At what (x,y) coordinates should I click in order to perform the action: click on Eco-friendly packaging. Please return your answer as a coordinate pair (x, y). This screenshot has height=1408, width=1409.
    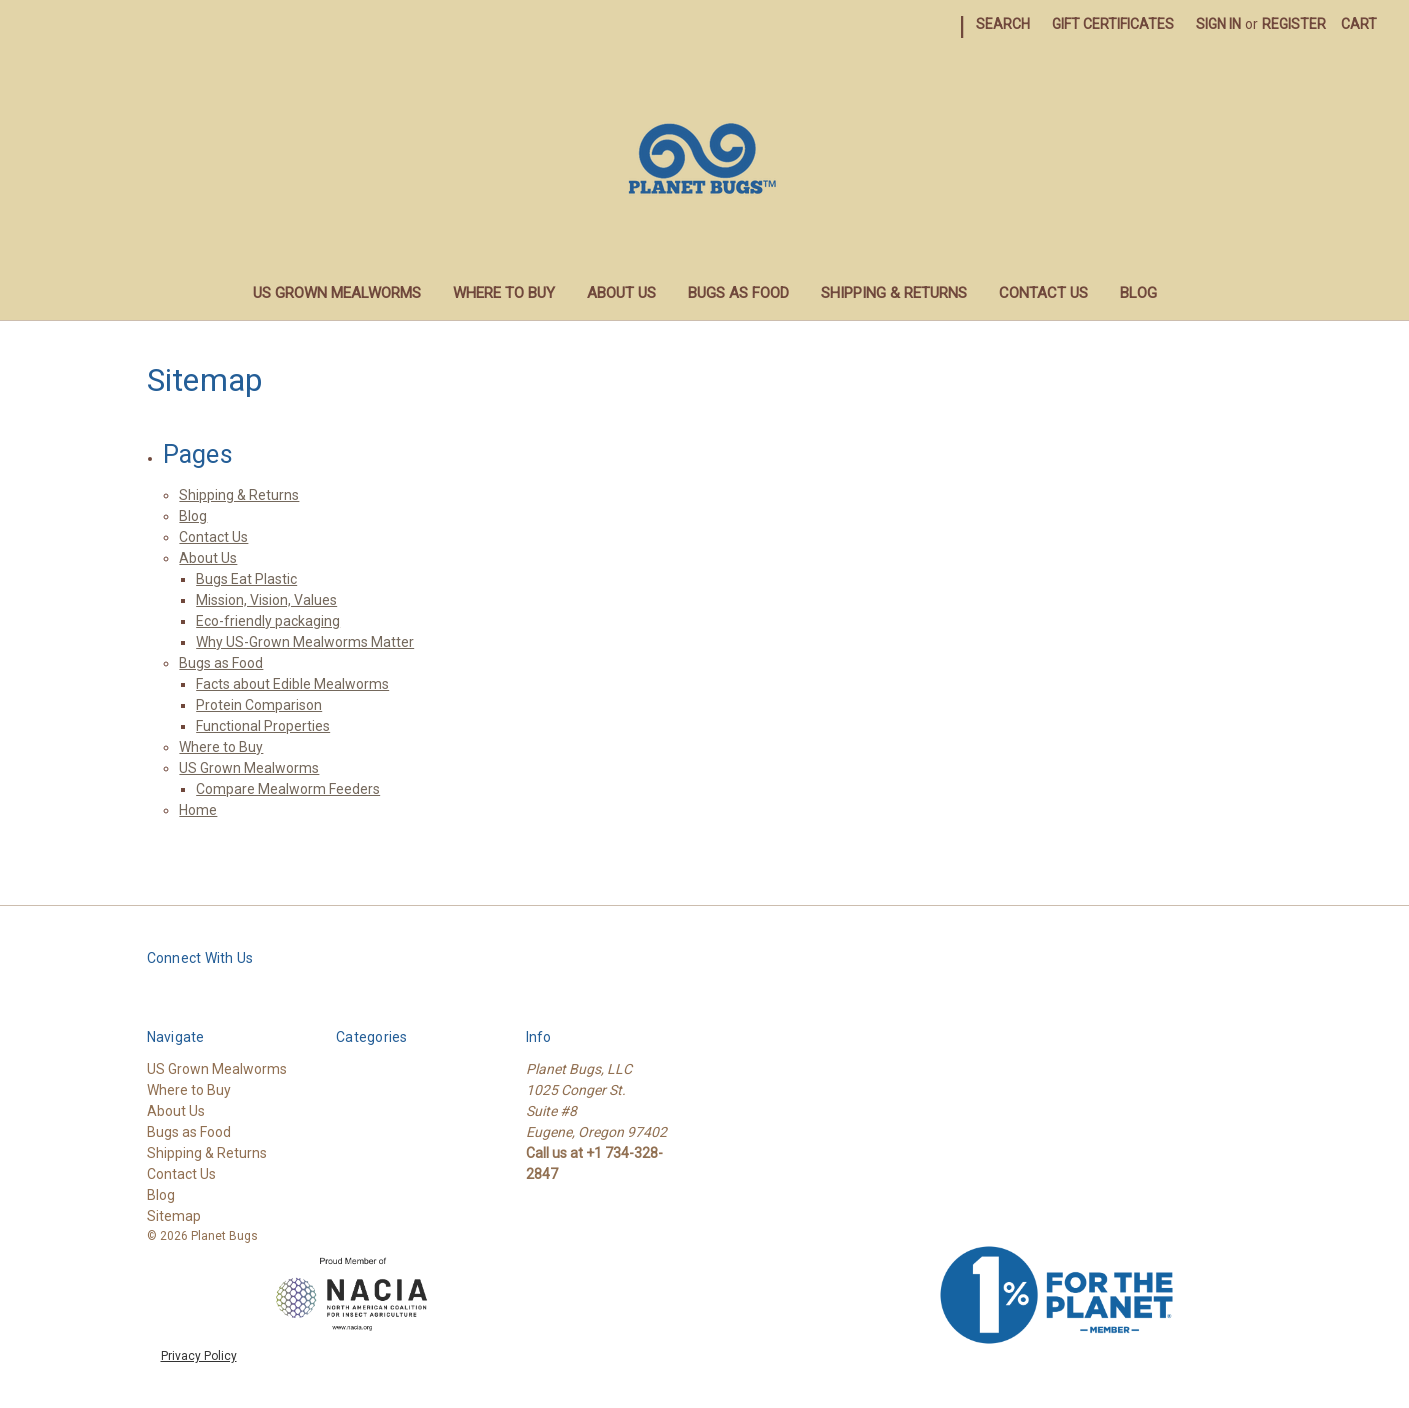
    Looking at the image, I should click on (268, 621).